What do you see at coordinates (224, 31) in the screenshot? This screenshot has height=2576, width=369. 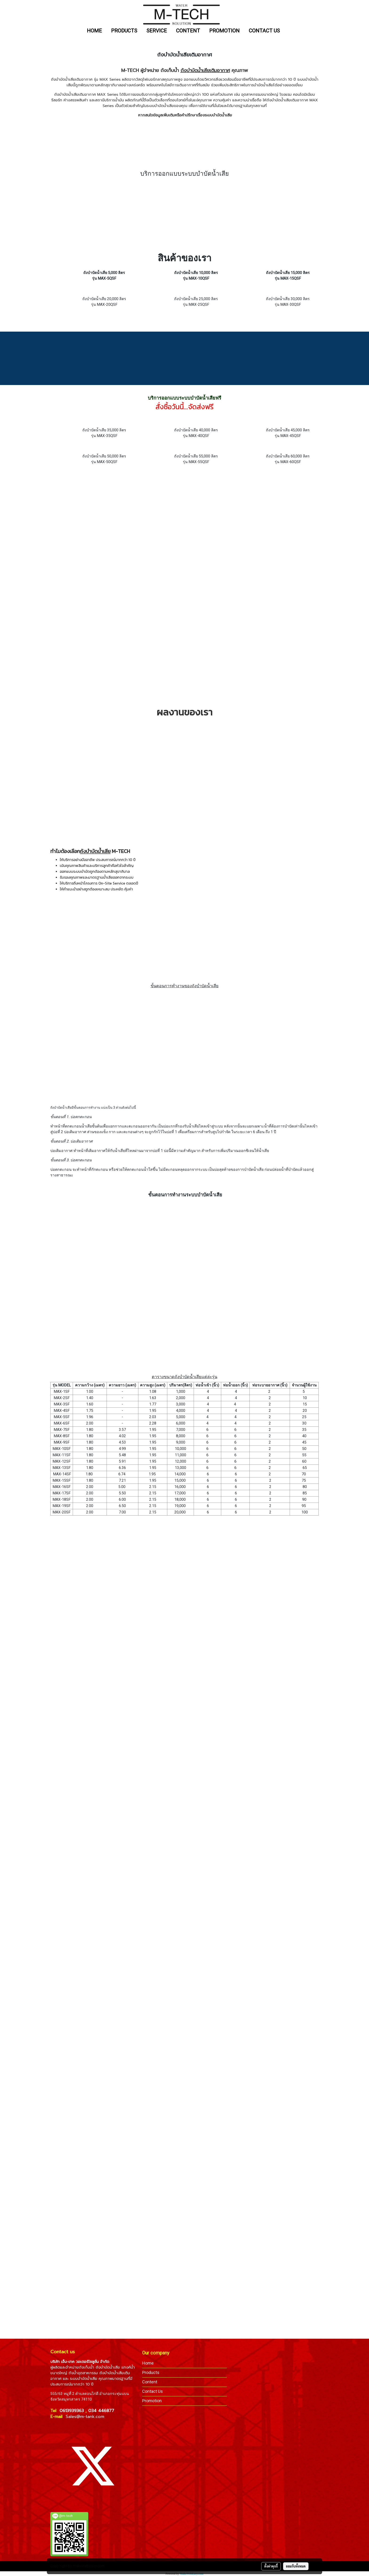 I see `PROMOTION` at bounding box center [224, 31].